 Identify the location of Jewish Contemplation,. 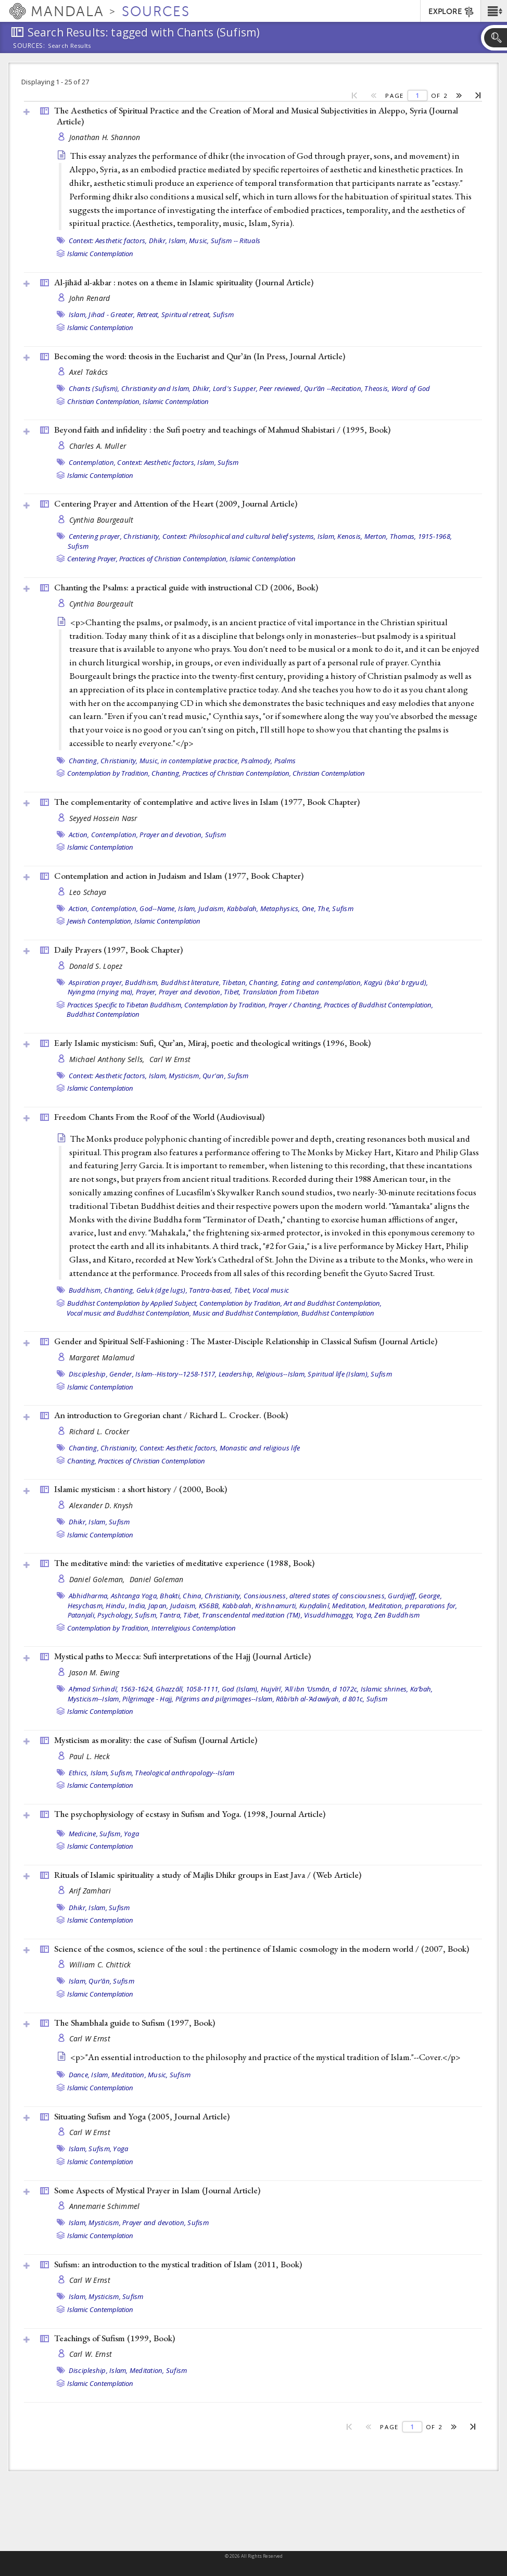
(100, 921).